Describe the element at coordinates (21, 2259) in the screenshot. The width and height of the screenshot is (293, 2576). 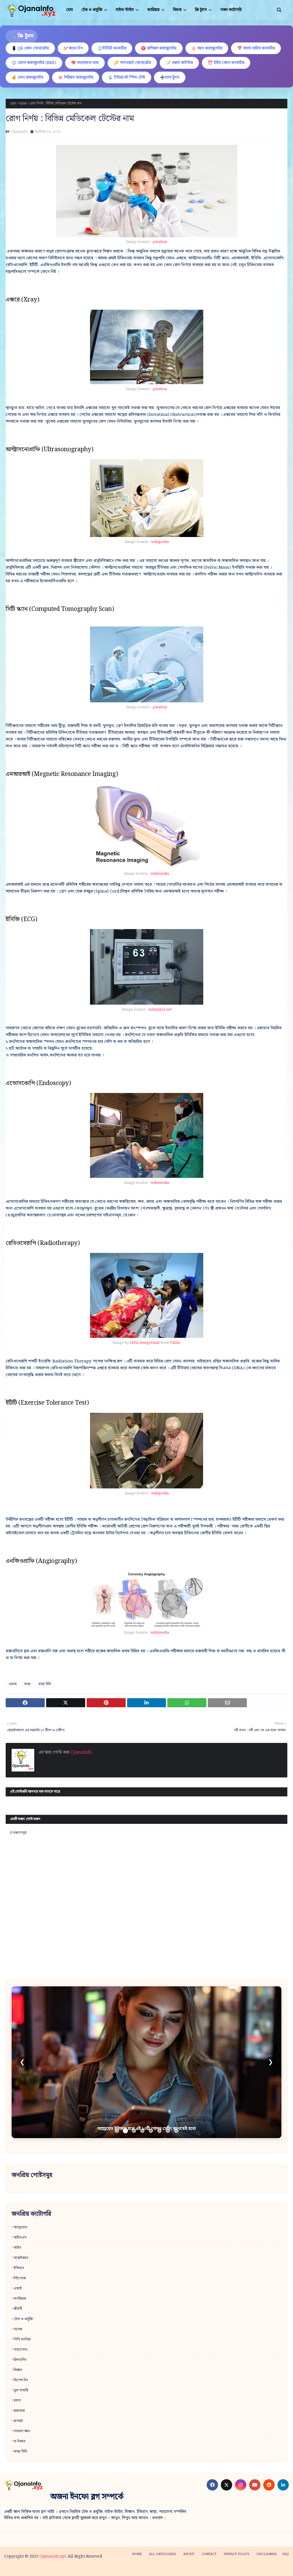
I see `আত্মউন্নয়ন` at that location.